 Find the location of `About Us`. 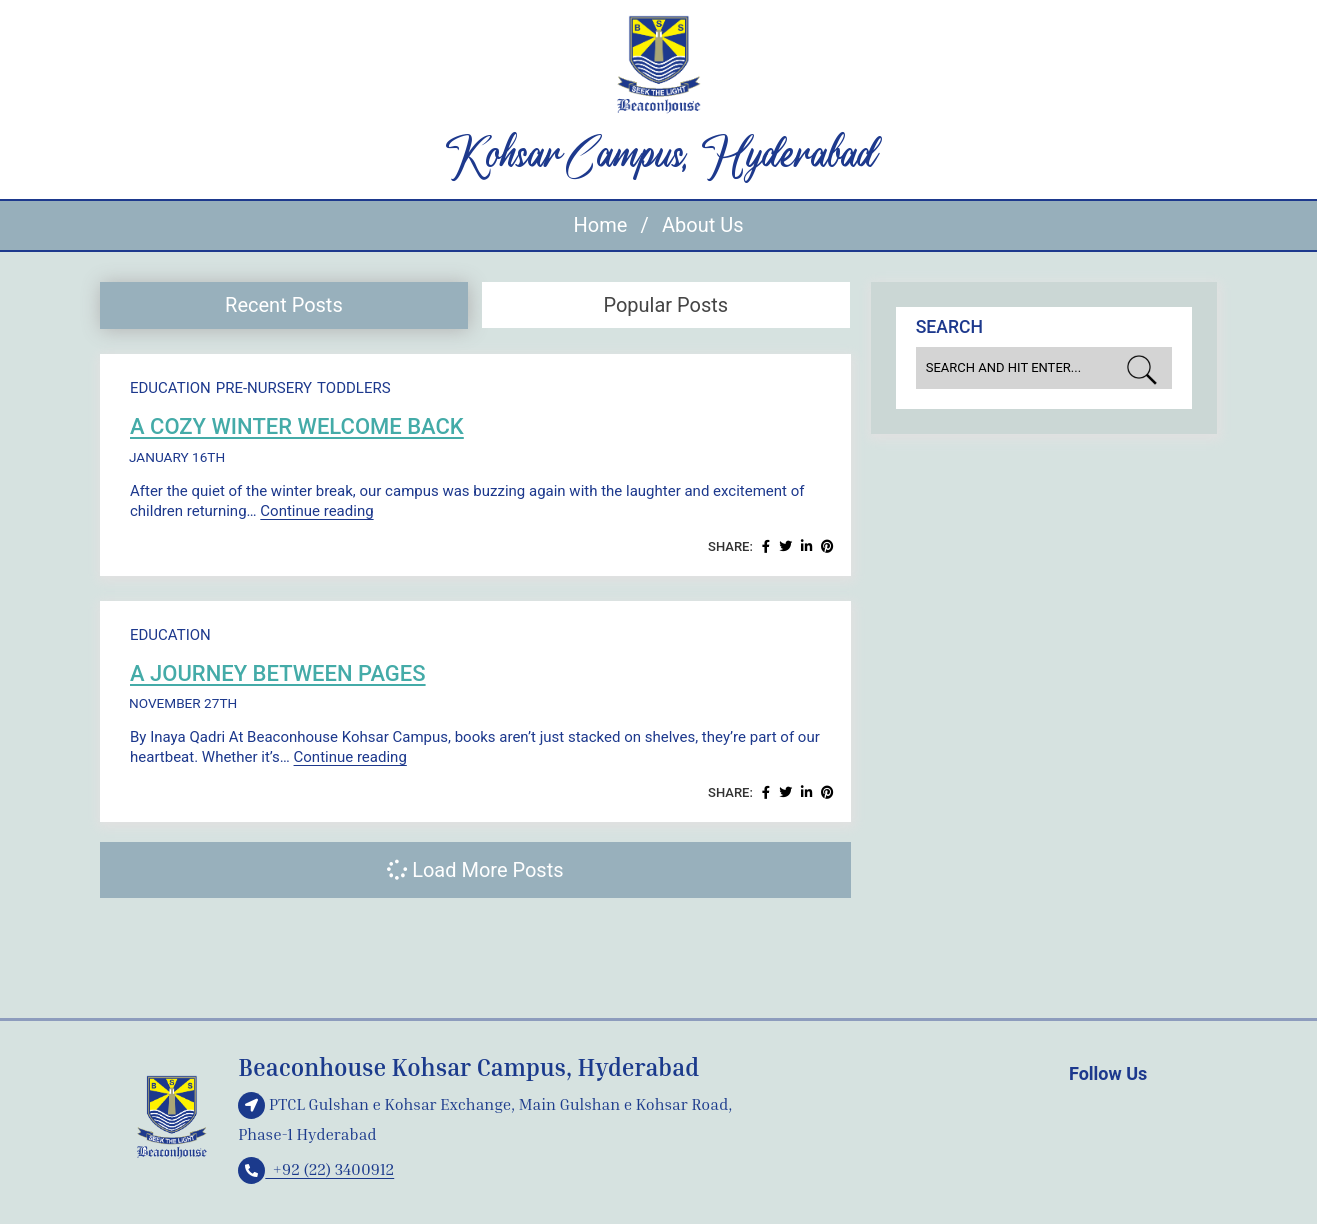

About Us is located at coordinates (703, 225).